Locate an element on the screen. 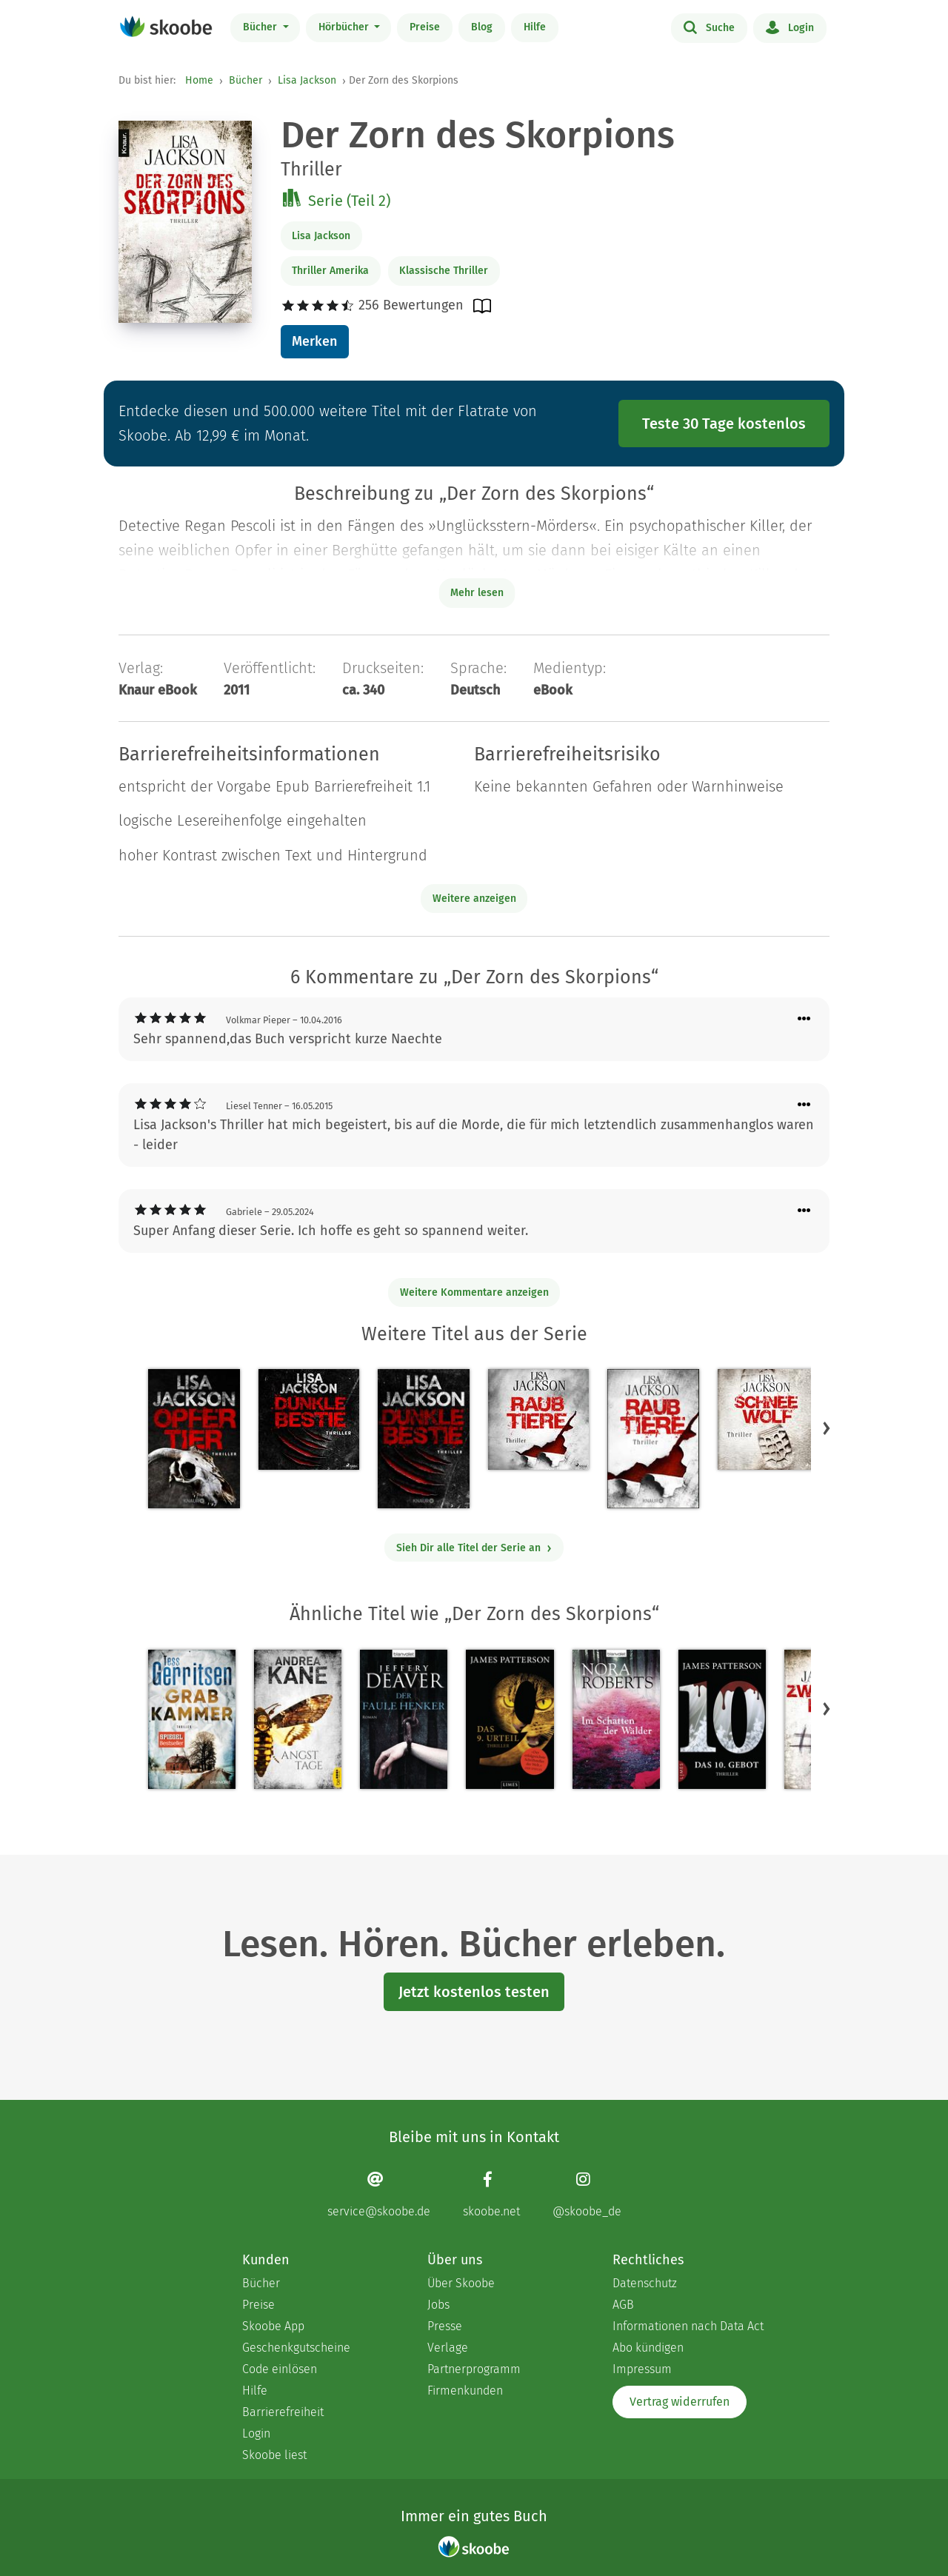  [button] is located at coordinates (826, 1428).